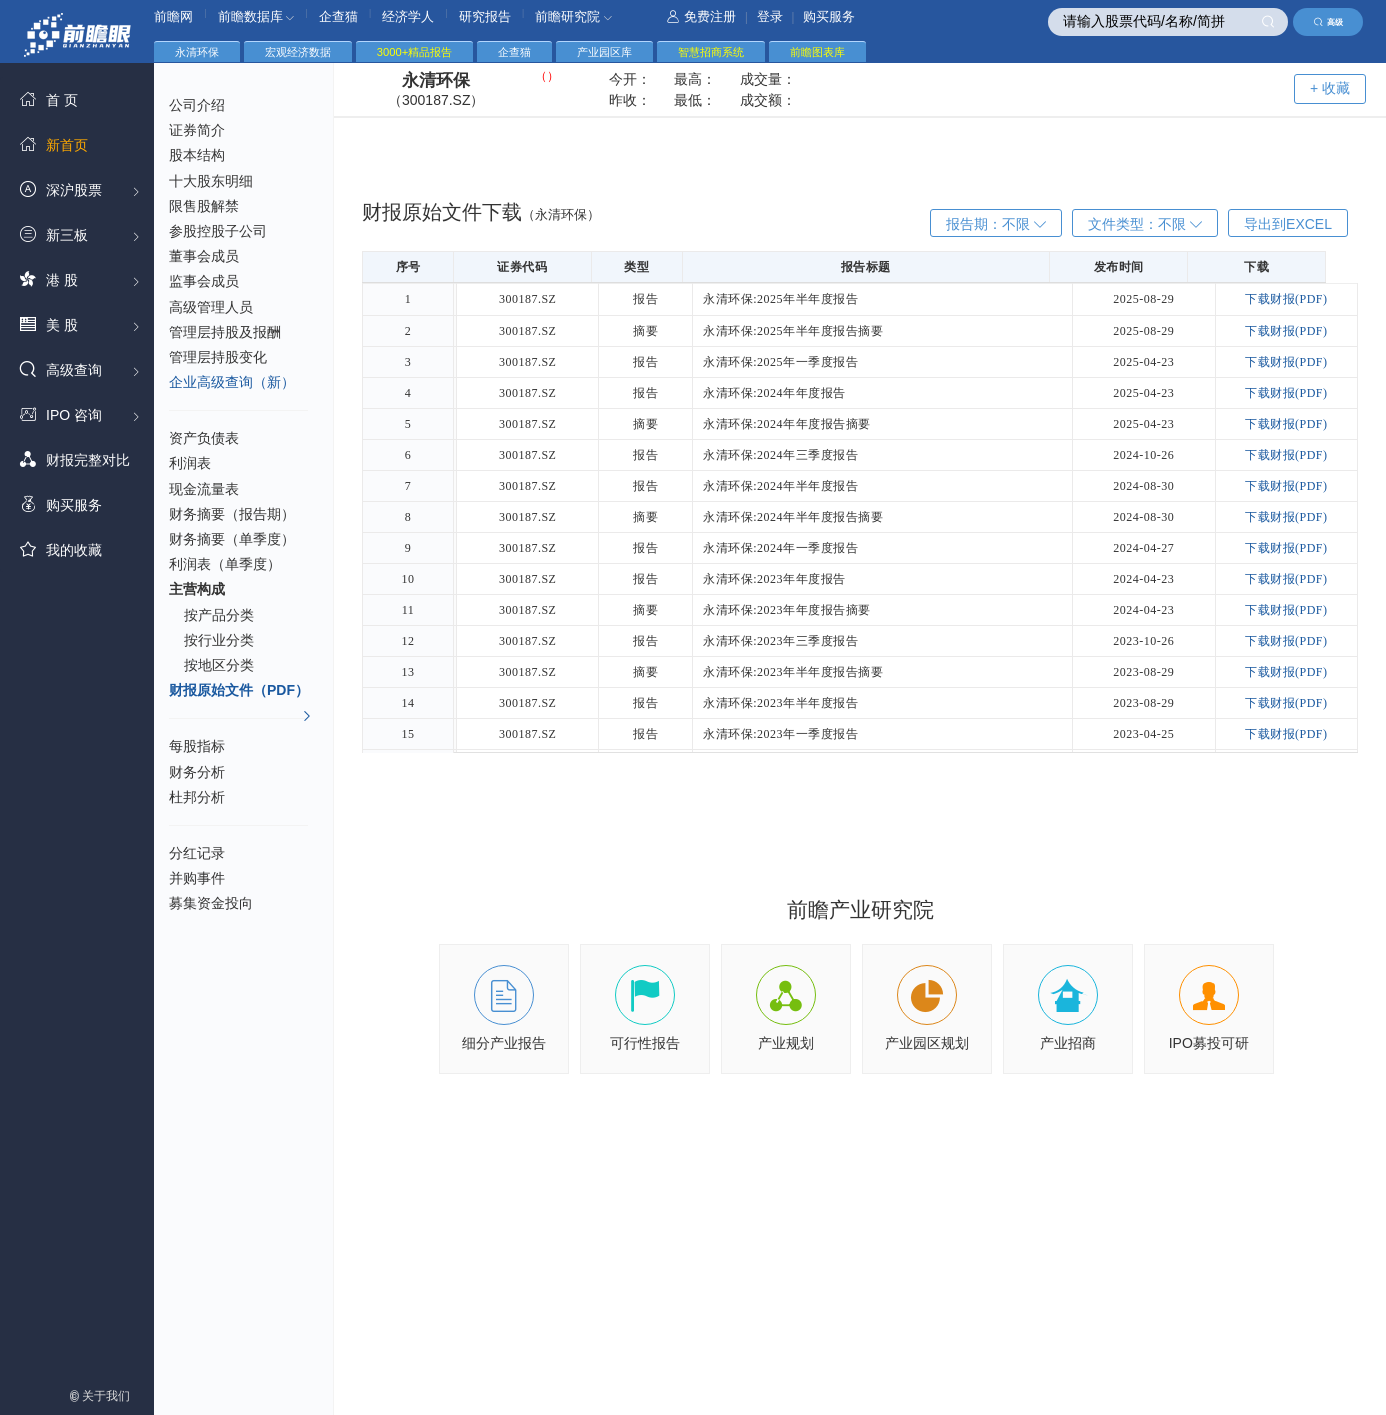 The width and height of the screenshot is (1386, 1415). What do you see at coordinates (219, 615) in the screenshot?
I see `按产品分类` at bounding box center [219, 615].